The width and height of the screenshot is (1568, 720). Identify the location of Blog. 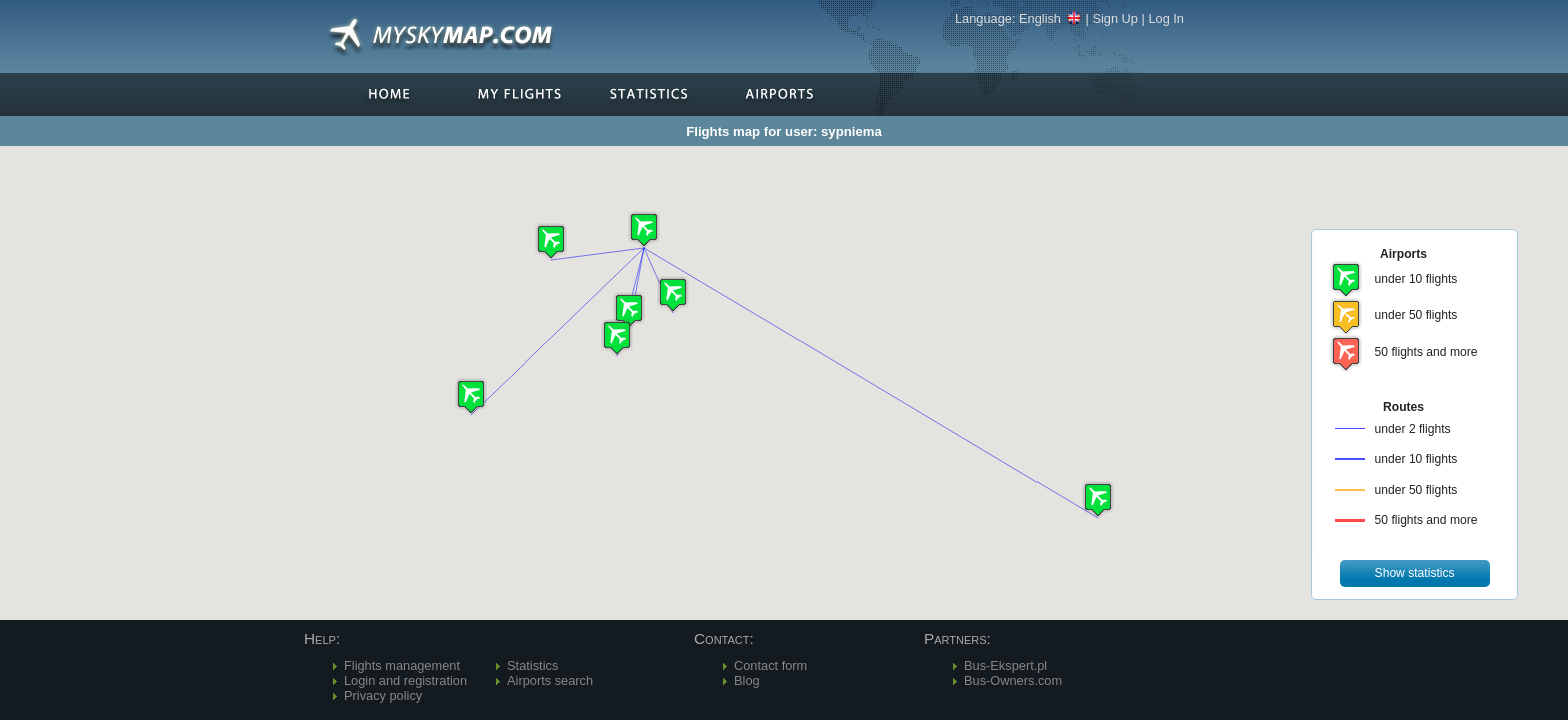
(747, 680).